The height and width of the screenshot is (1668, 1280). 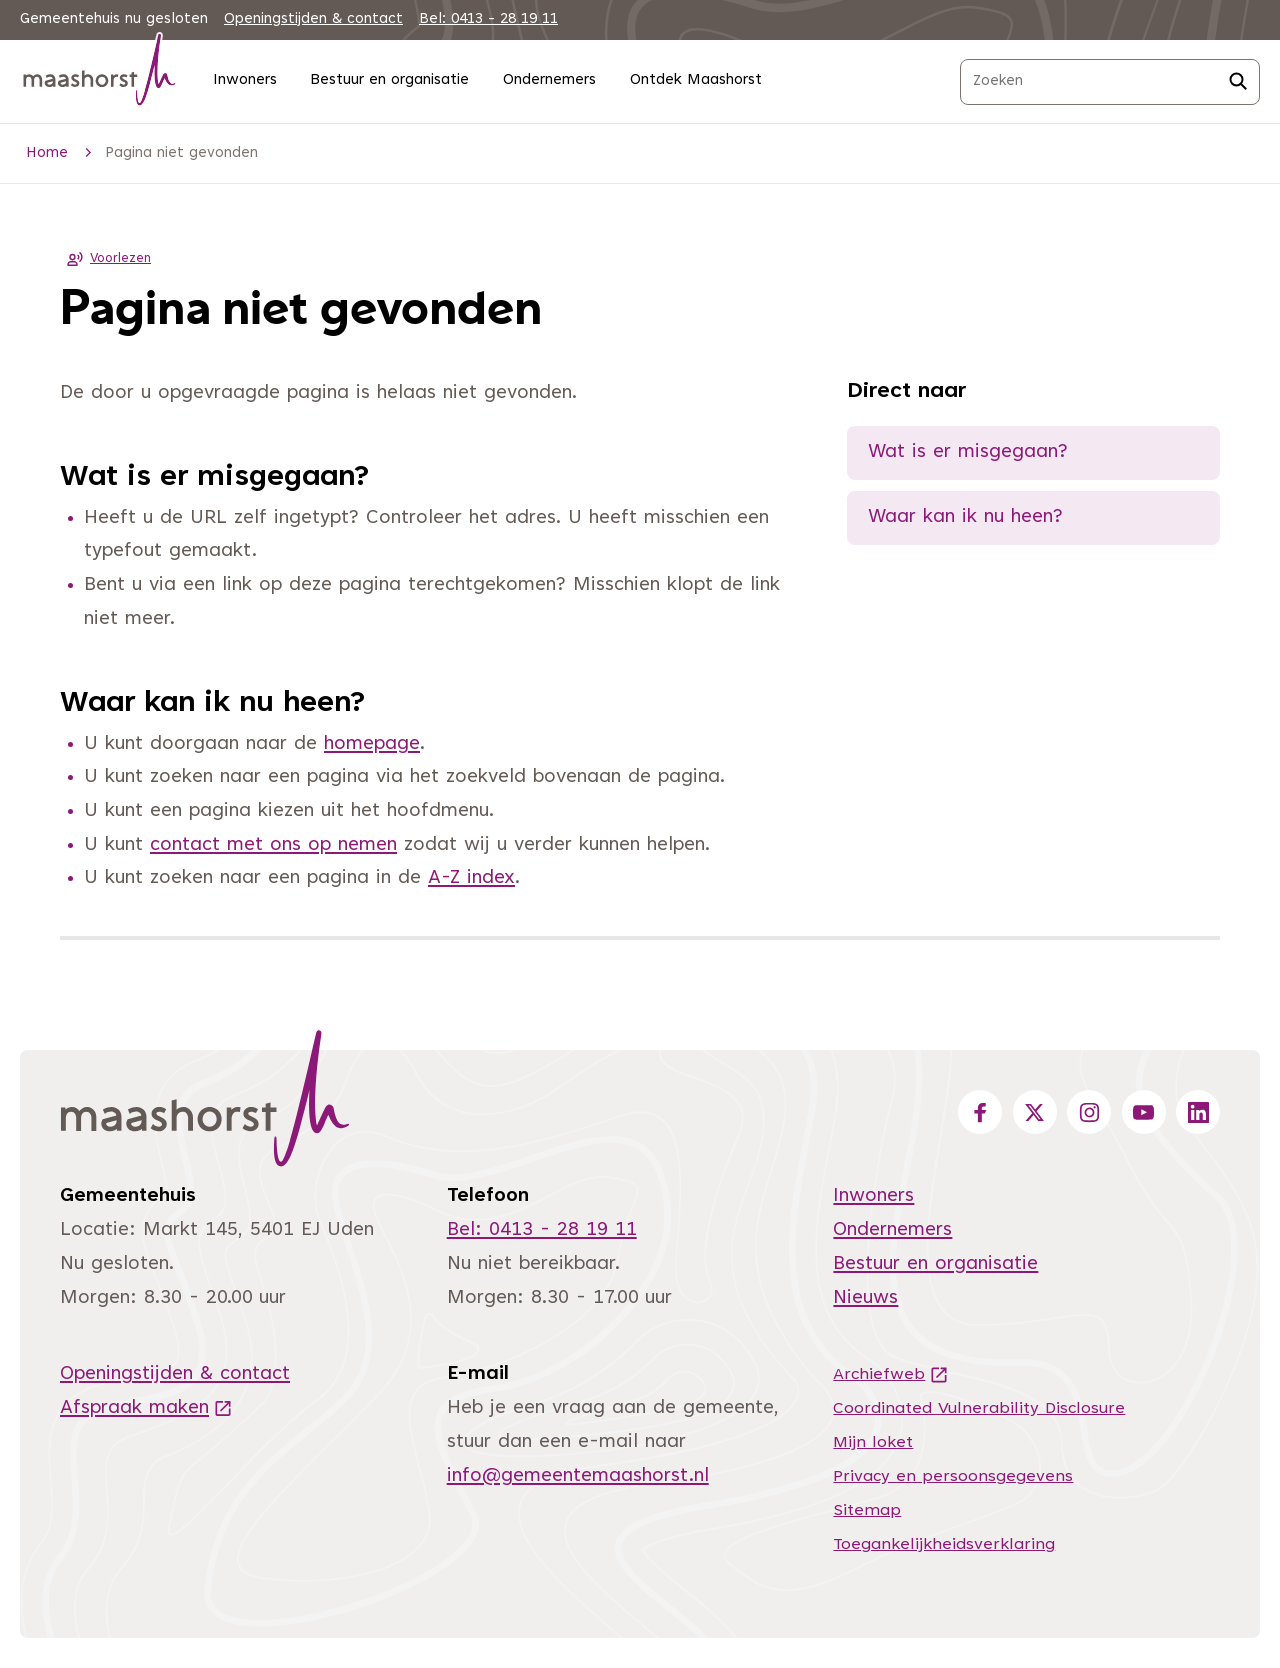 What do you see at coordinates (979, 1409) in the screenshot?
I see `Coordinated Vulnerability Disclosure` at bounding box center [979, 1409].